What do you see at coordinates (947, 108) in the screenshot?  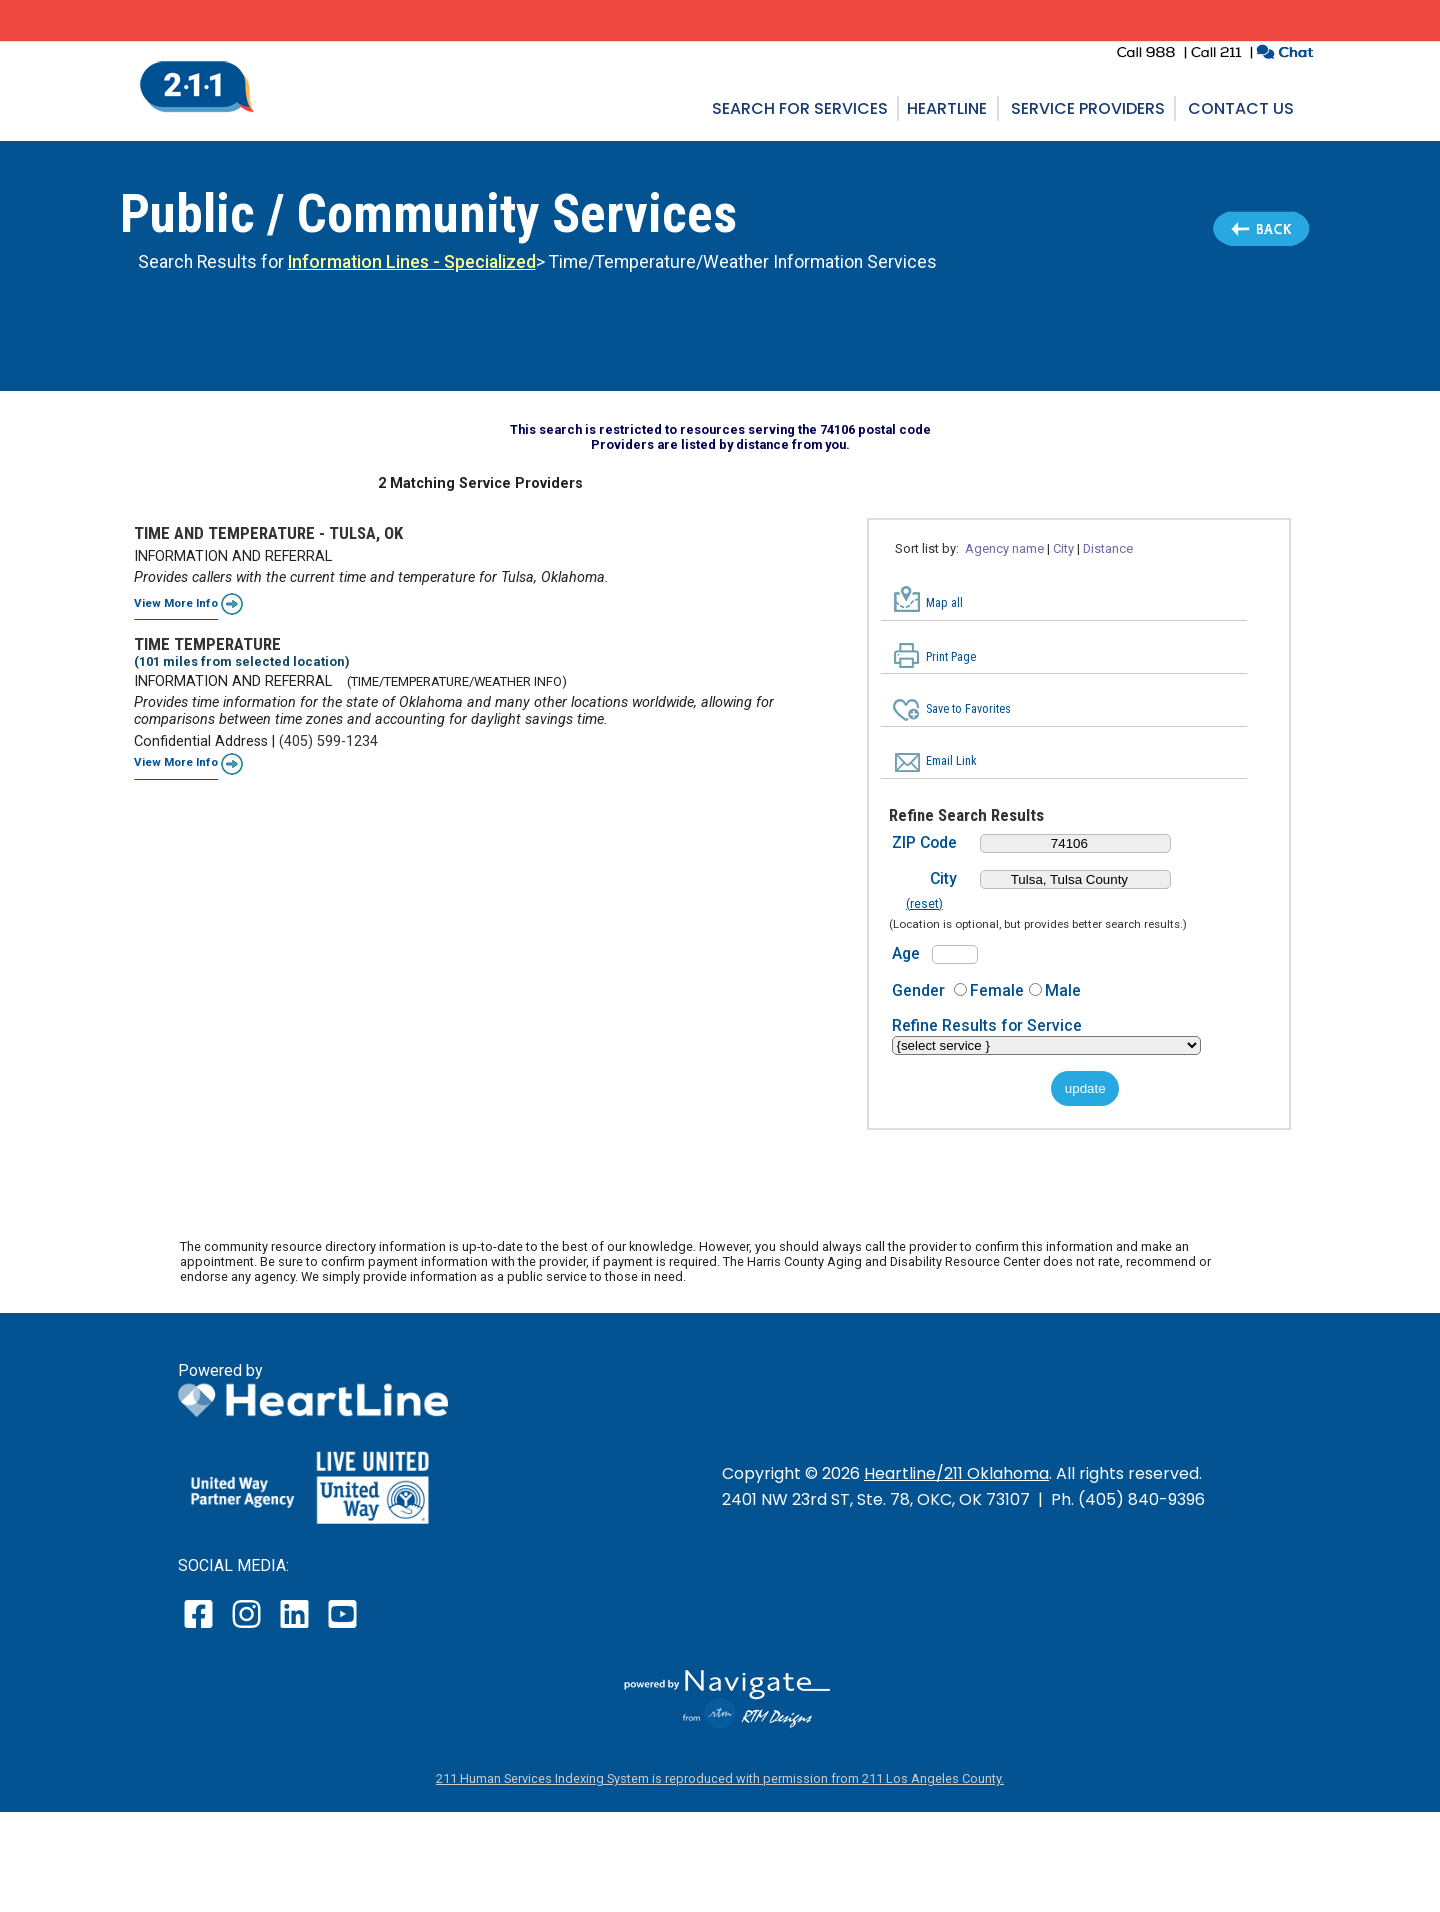 I see `Heartline` at bounding box center [947, 108].